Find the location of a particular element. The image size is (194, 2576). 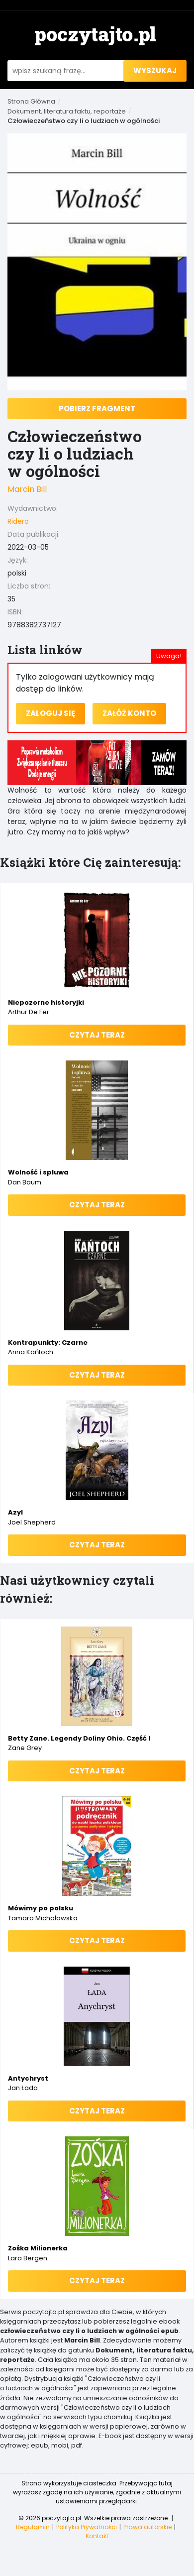

Azyl is located at coordinates (15, 1512).